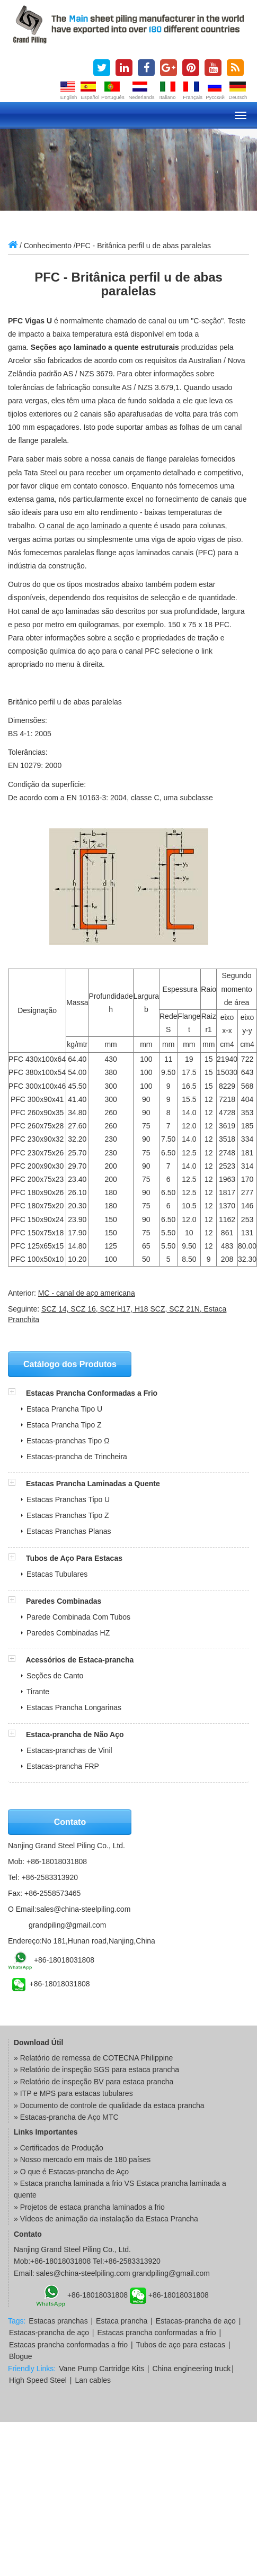  I want to click on Estaca prancha, so click(121, 2321).